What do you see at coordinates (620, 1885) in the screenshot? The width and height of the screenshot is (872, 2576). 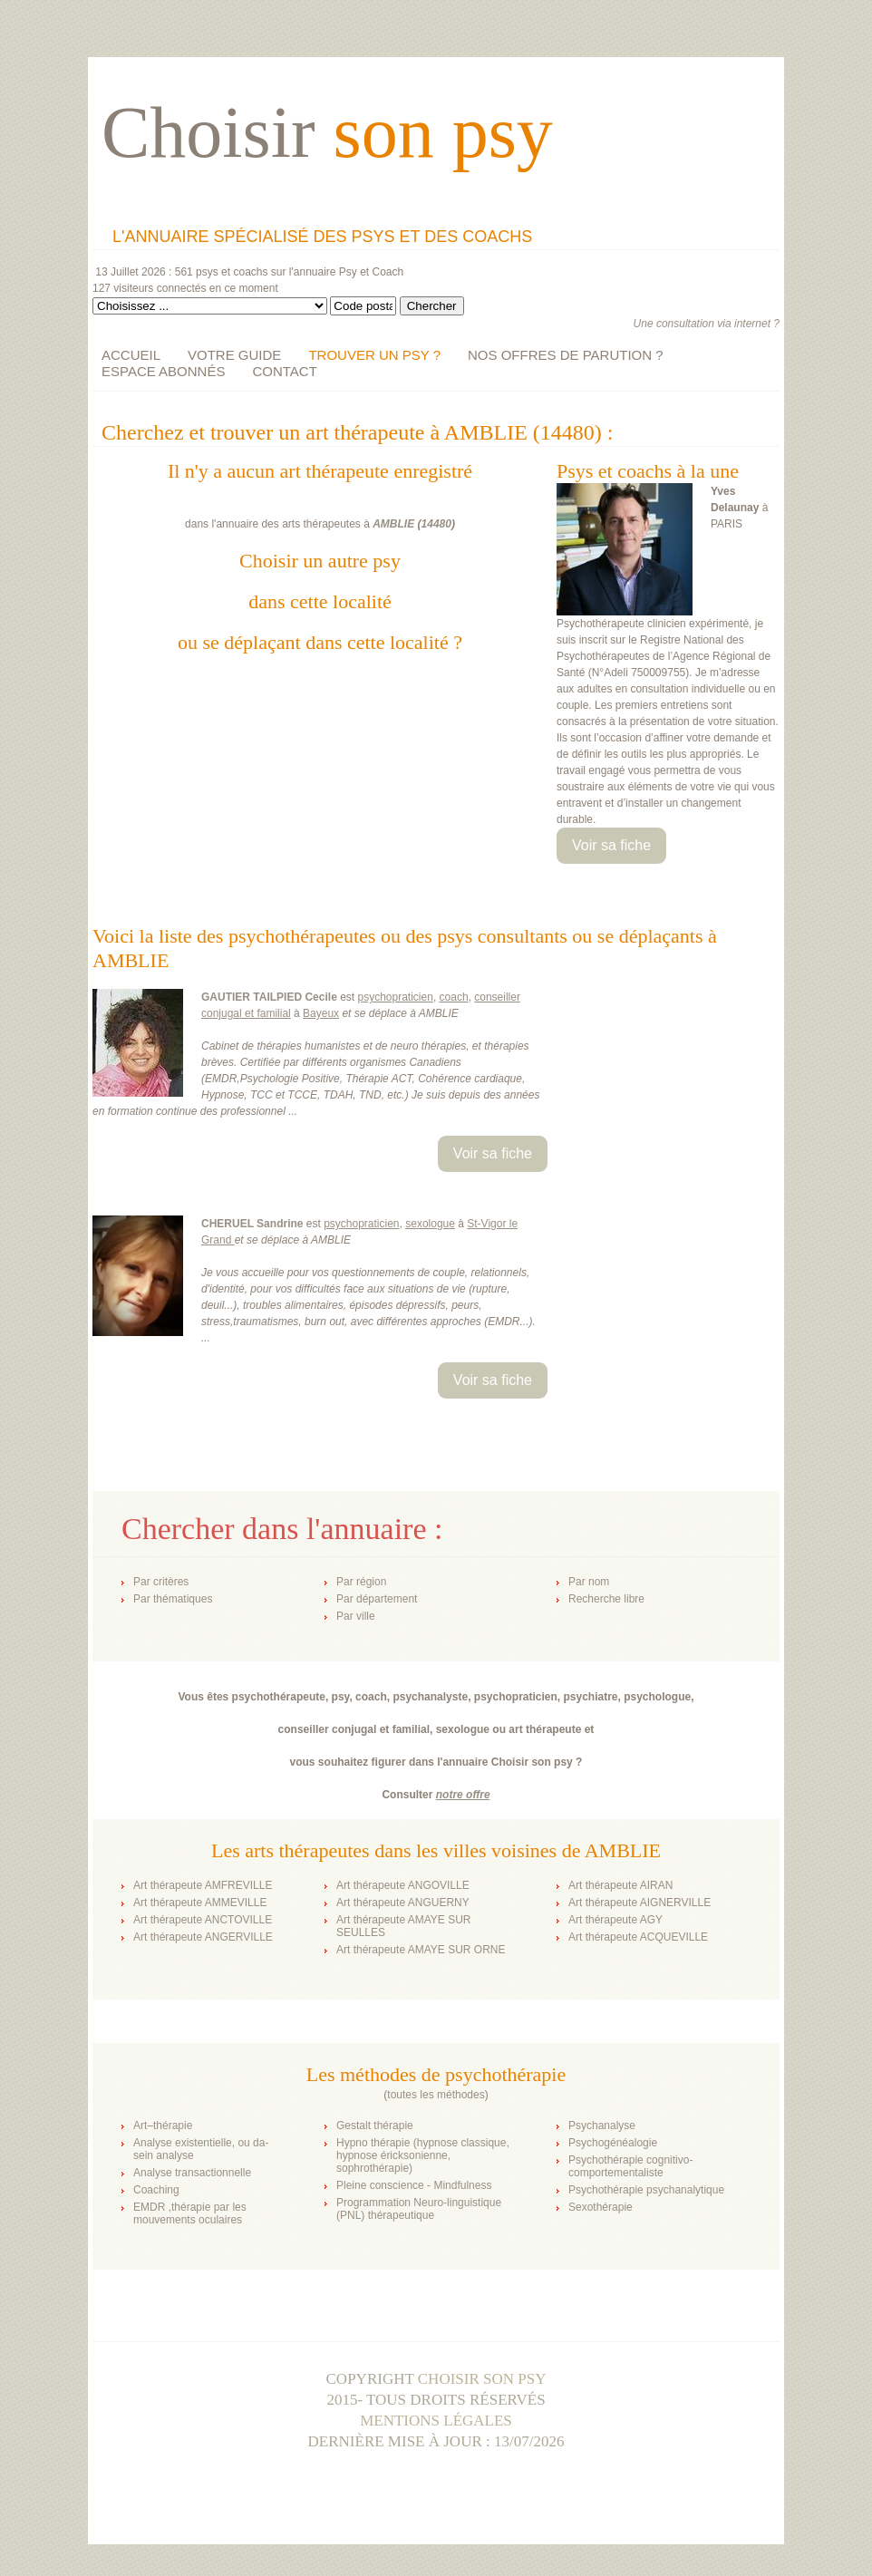 I see `Art thérapeute AIRAN` at bounding box center [620, 1885].